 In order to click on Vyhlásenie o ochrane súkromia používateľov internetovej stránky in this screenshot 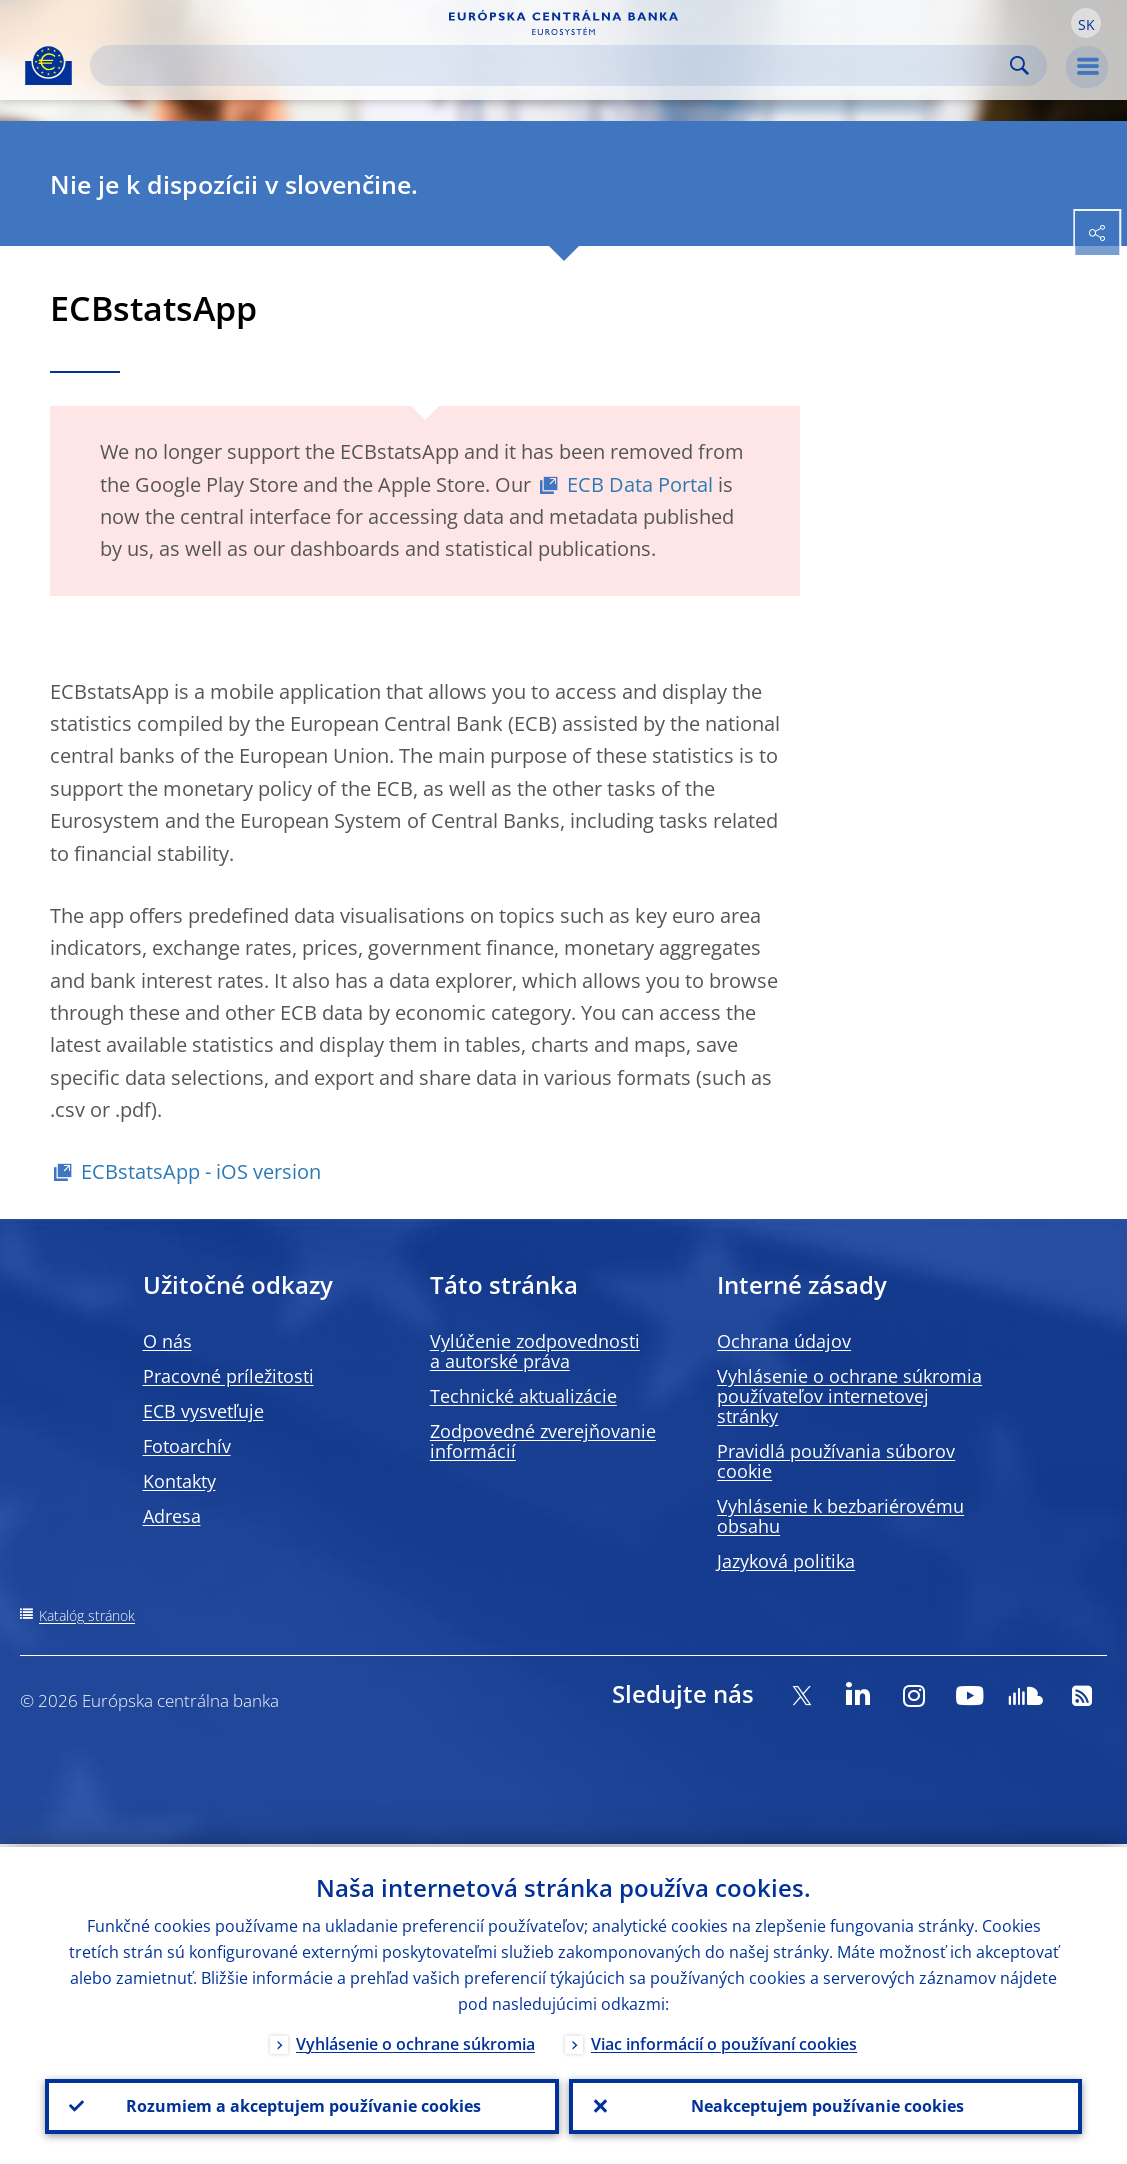, I will do `click(849, 1396)`.